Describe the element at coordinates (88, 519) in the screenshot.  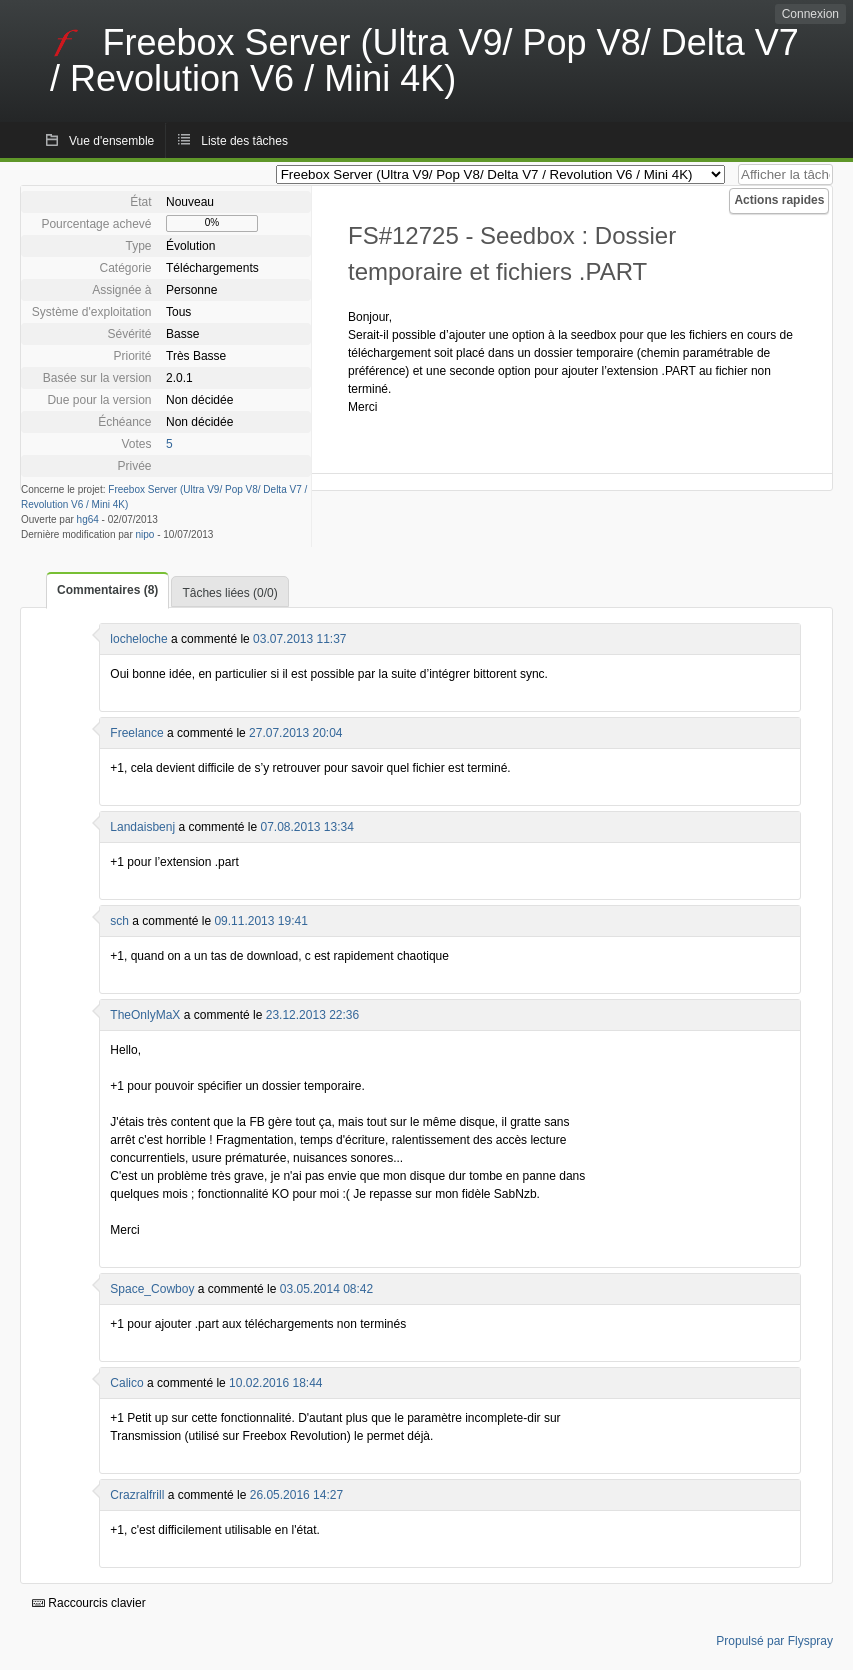
I see `hg64` at that location.